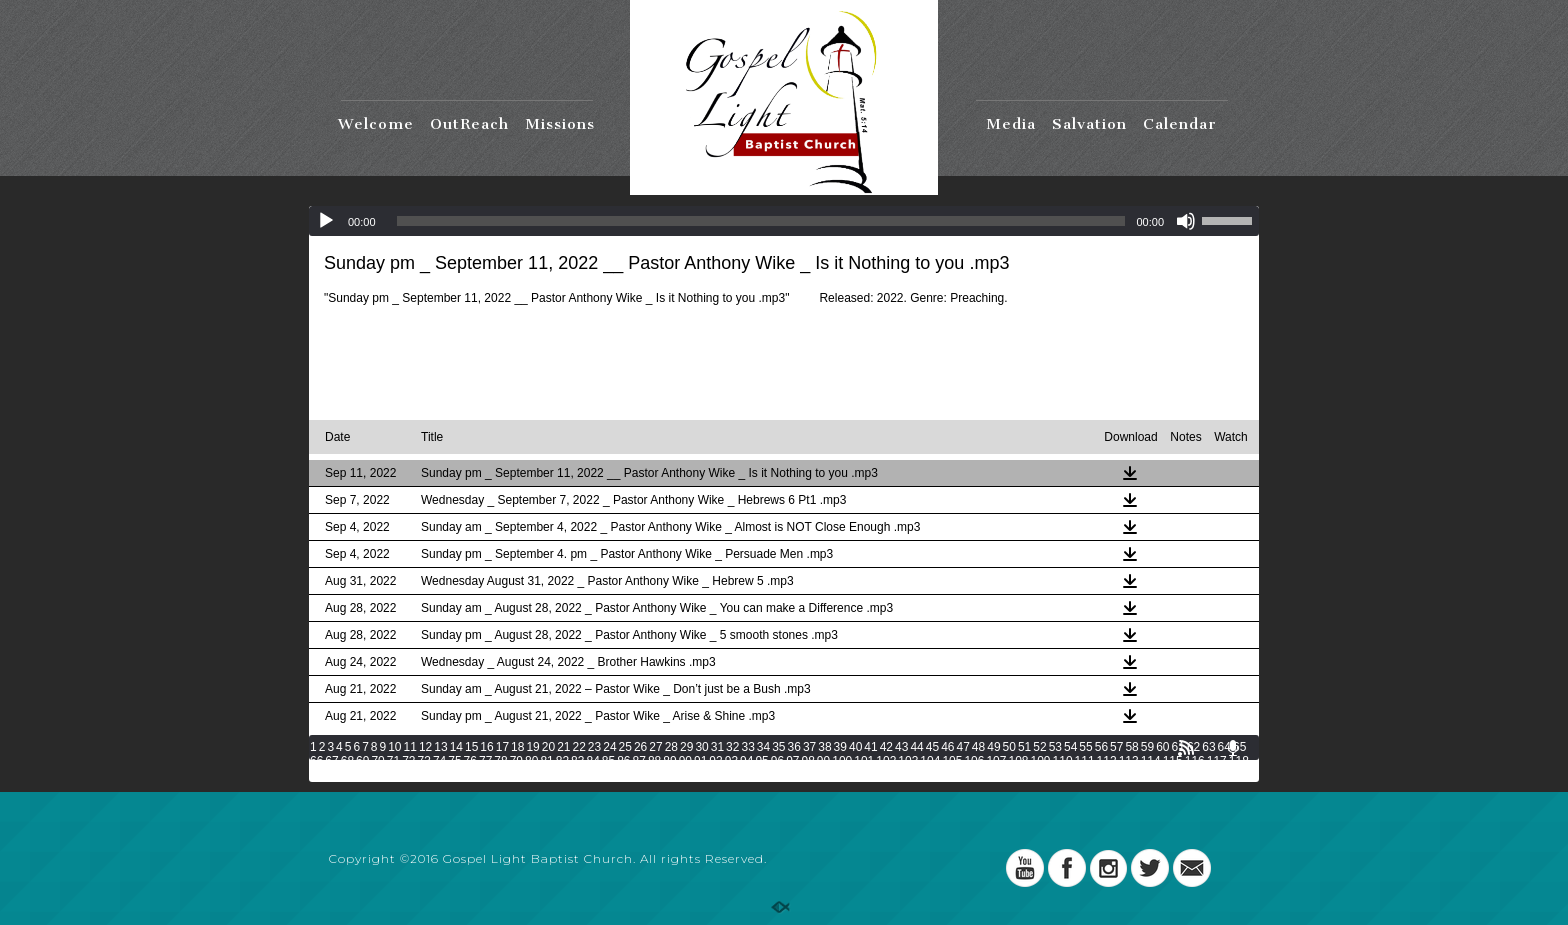 This screenshot has height=925, width=1568. Describe the element at coordinates (640, 747) in the screenshot. I see `26` at that location.